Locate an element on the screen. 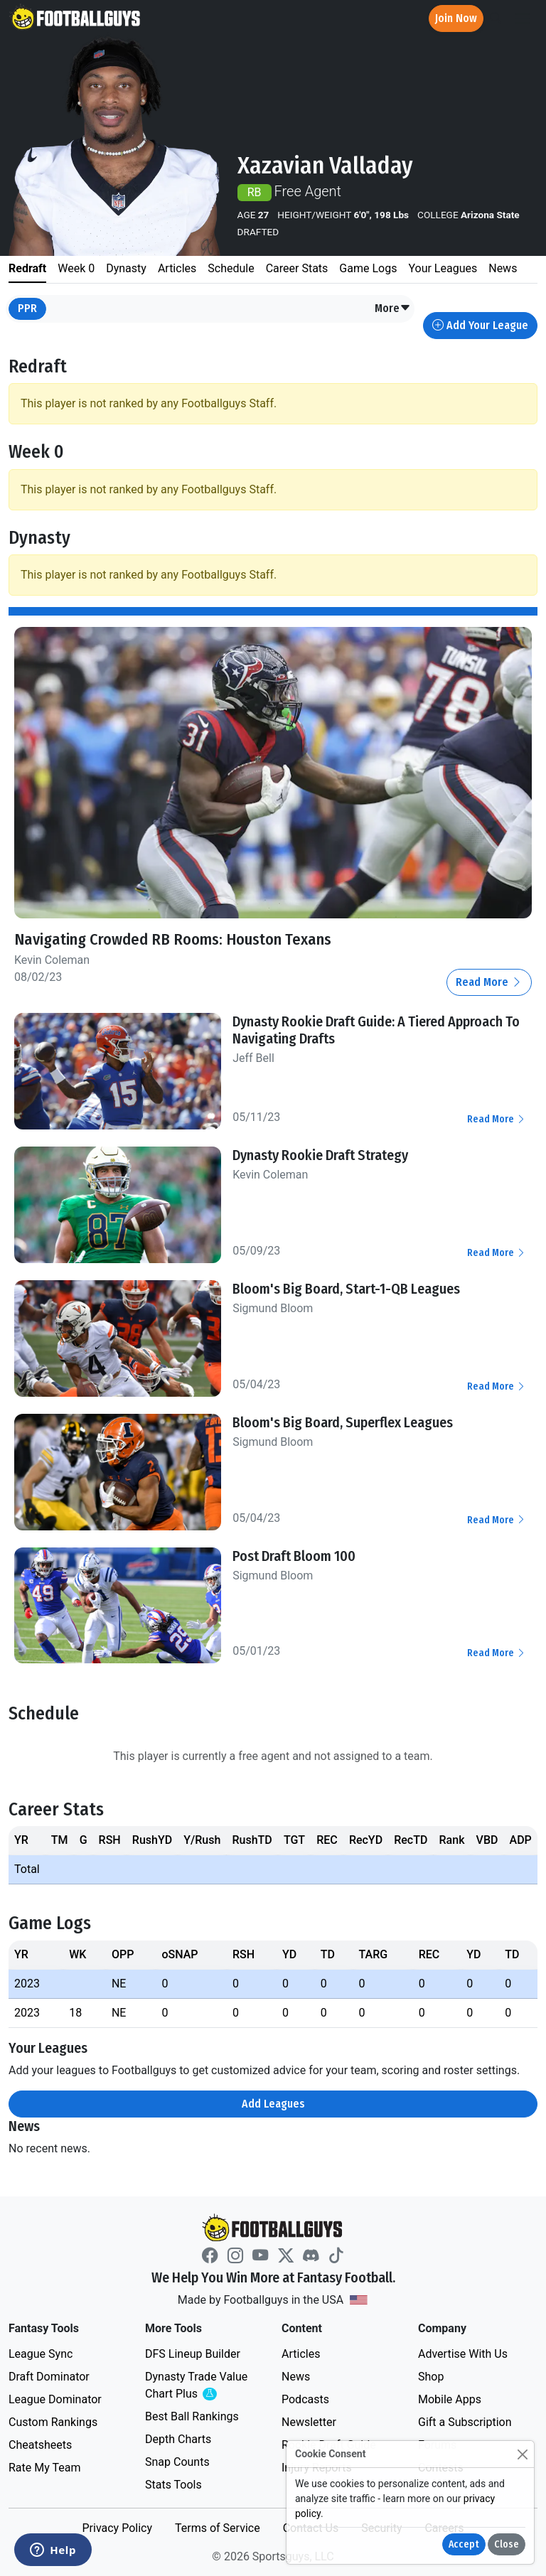 This screenshot has width=546, height=2576. Dynasty [tab] is located at coordinates (126, 268).